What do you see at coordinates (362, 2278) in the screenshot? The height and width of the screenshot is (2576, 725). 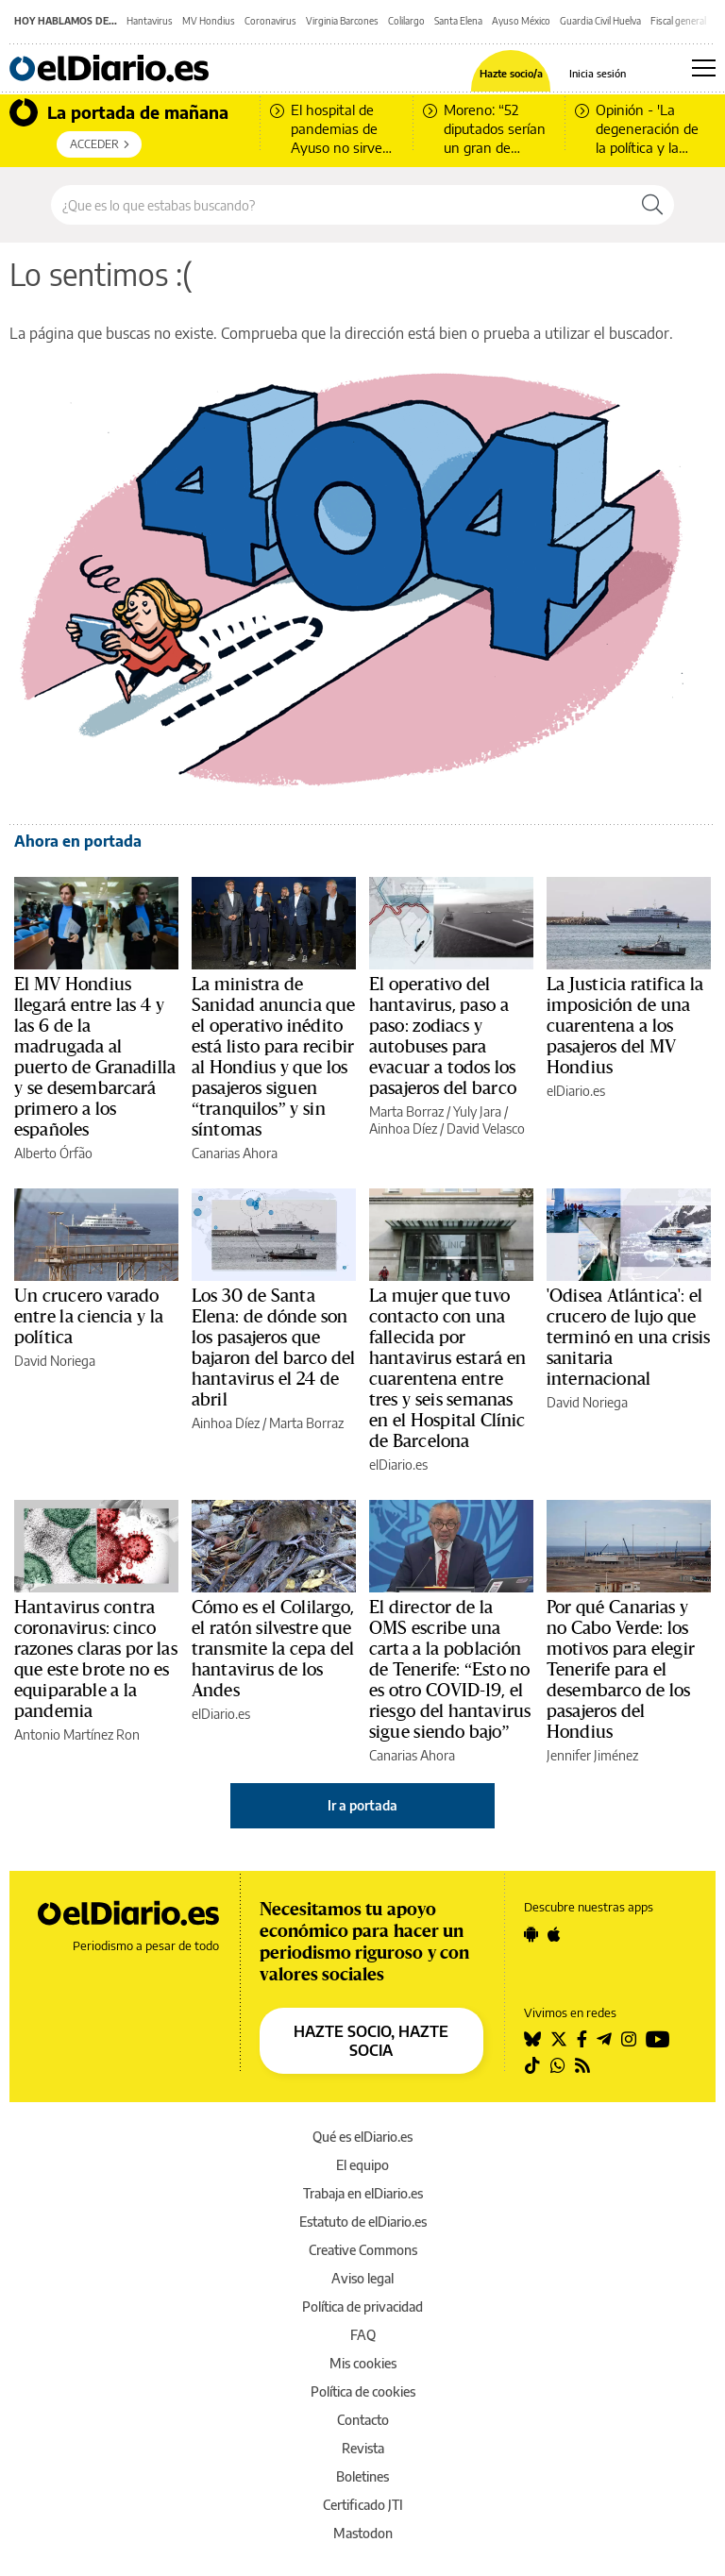 I see `Aviso legal` at bounding box center [362, 2278].